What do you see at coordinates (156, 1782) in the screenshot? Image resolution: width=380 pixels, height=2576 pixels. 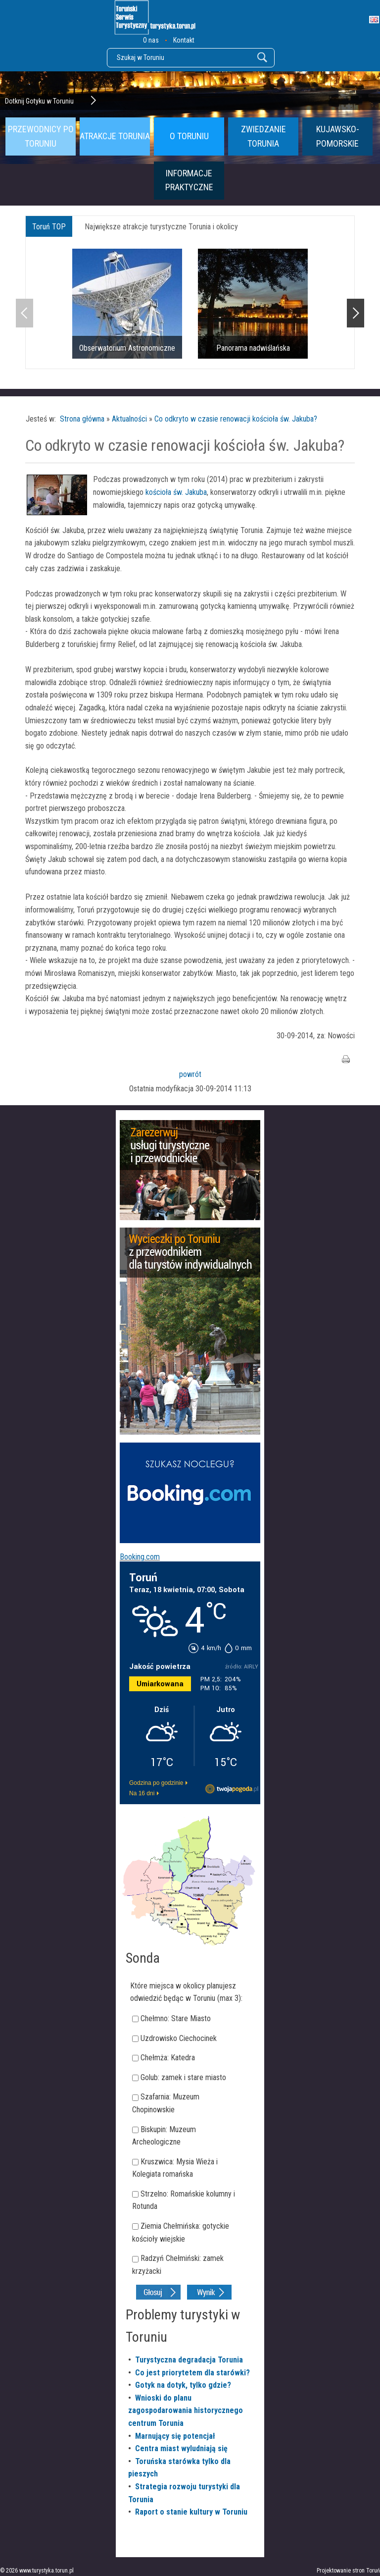 I see `Godzina po godzinie` at bounding box center [156, 1782].